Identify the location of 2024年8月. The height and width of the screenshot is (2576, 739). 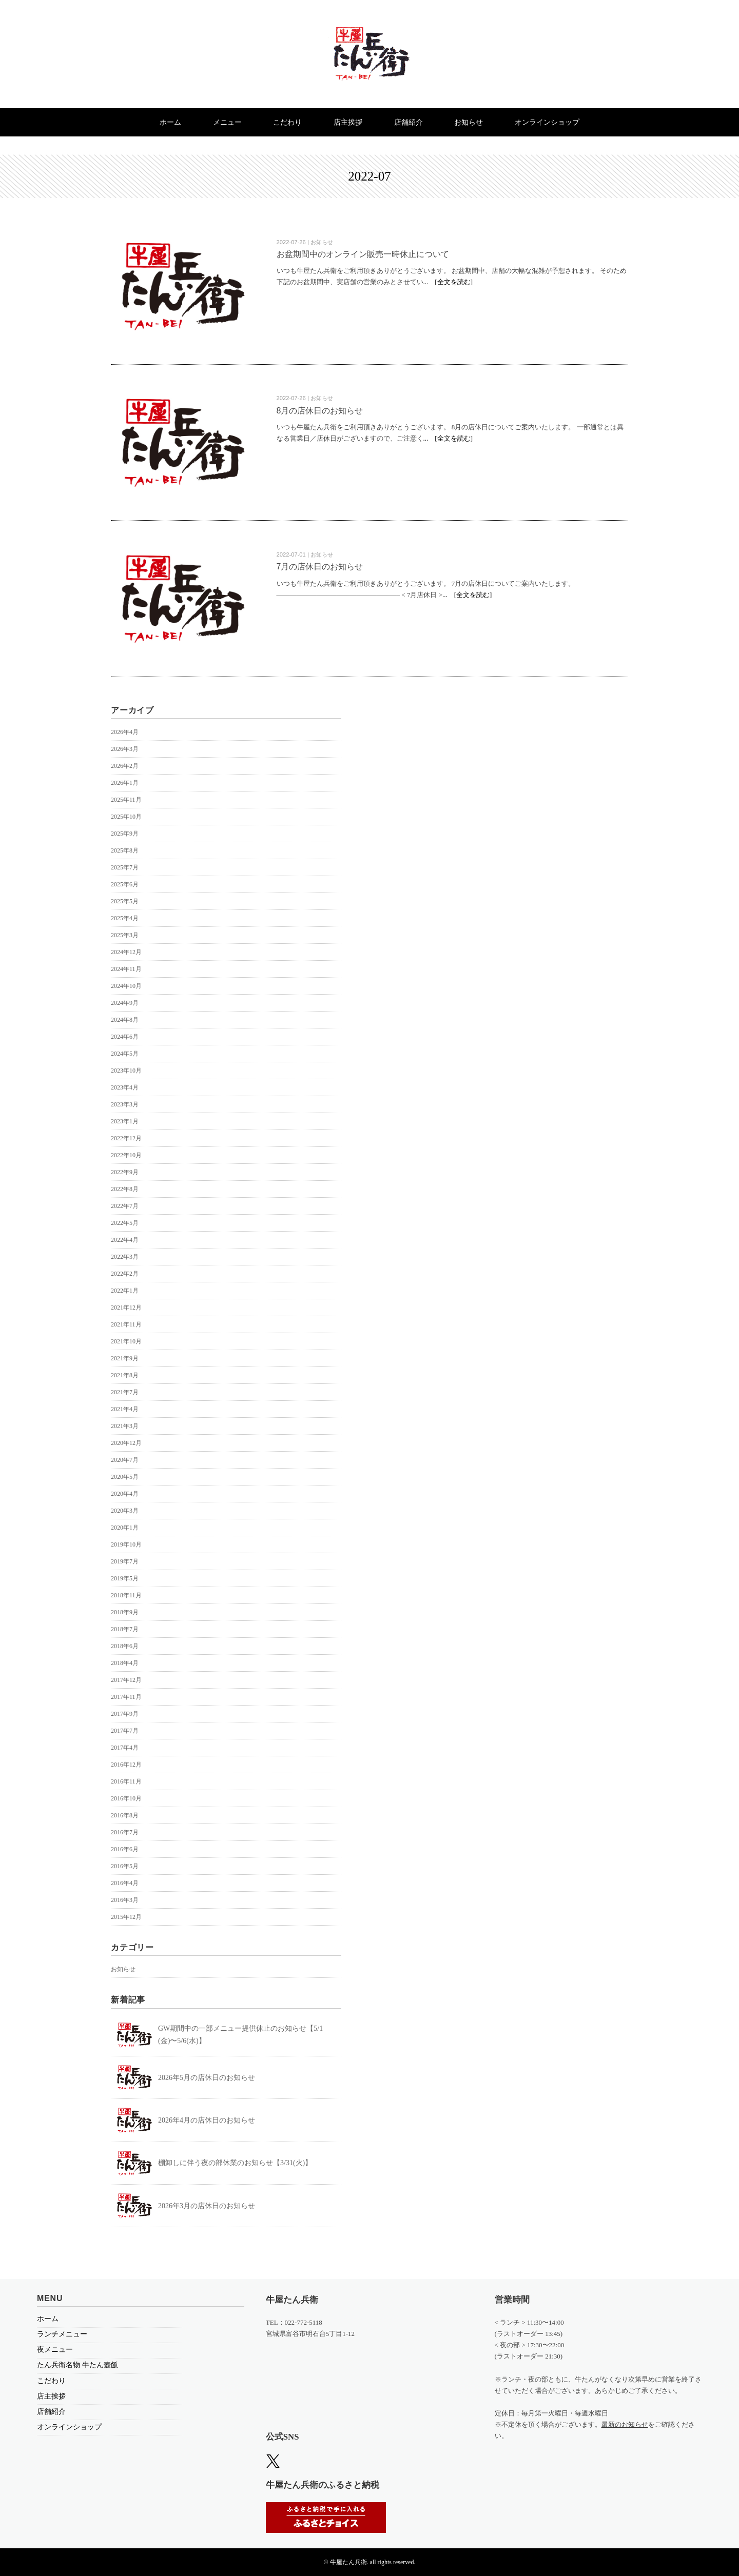
(125, 1019).